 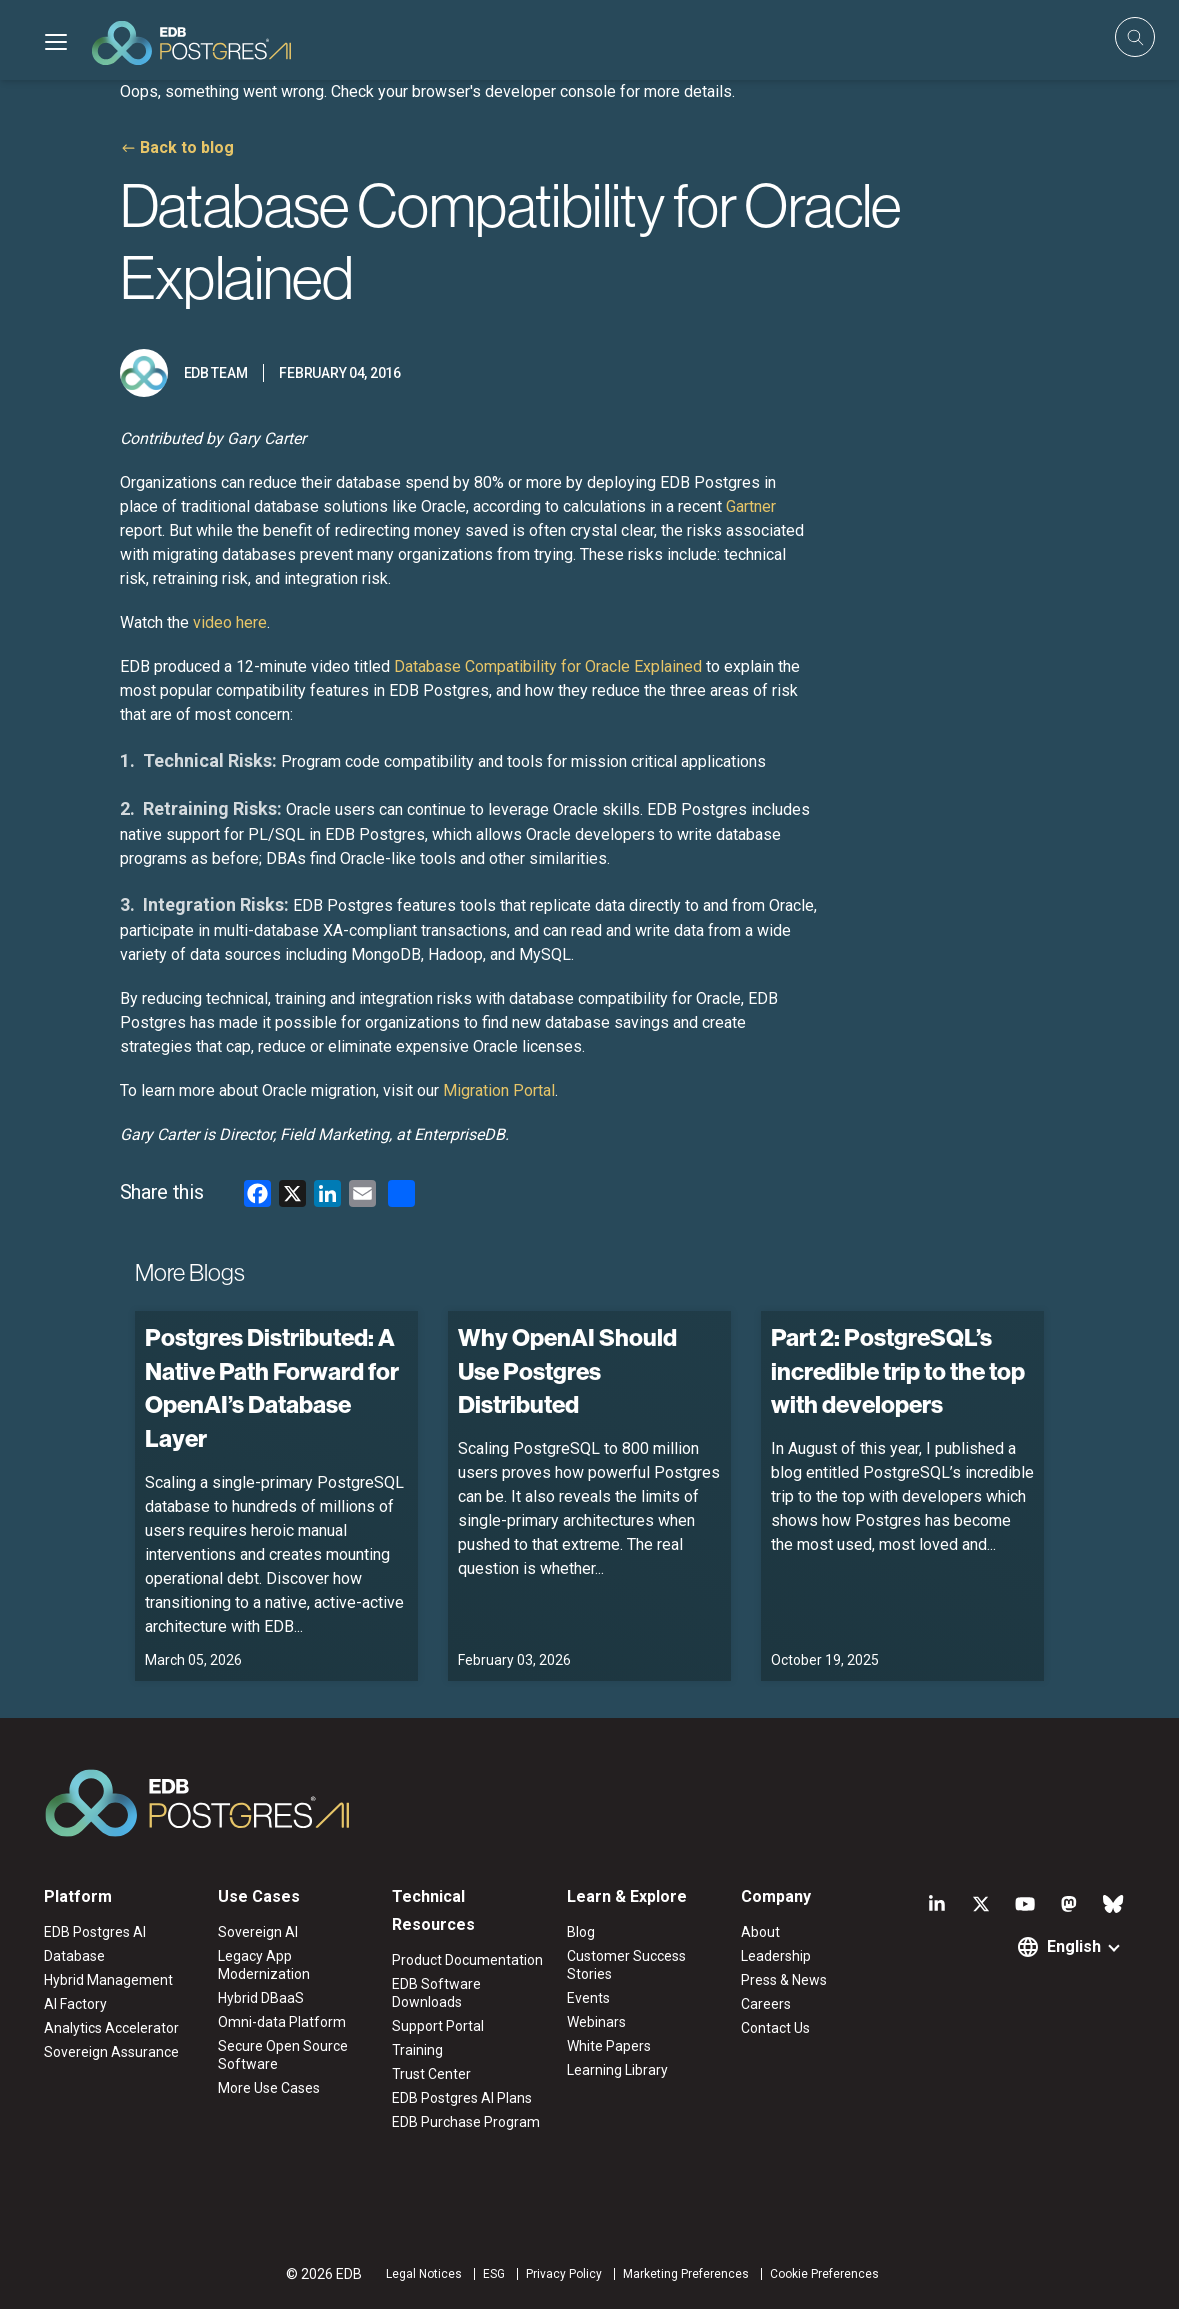 What do you see at coordinates (438, 2026) in the screenshot?
I see `Support Portal` at bounding box center [438, 2026].